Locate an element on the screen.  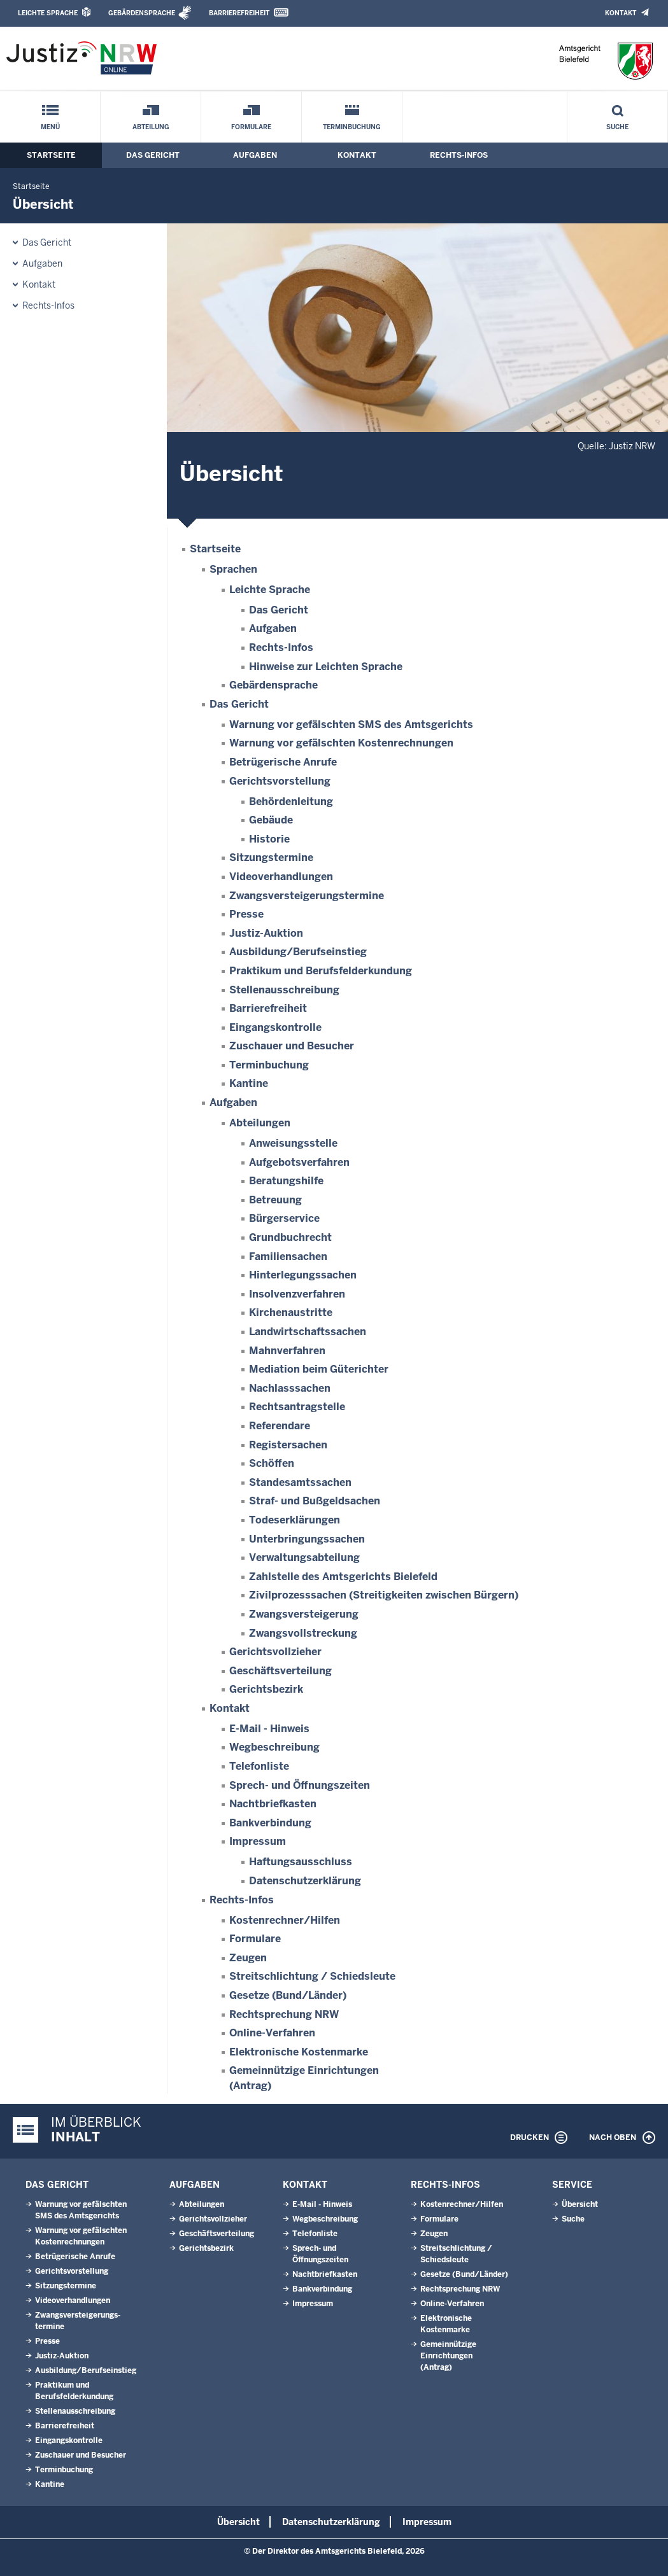
Elektronische Kostenmarke is located at coordinates (298, 2052).